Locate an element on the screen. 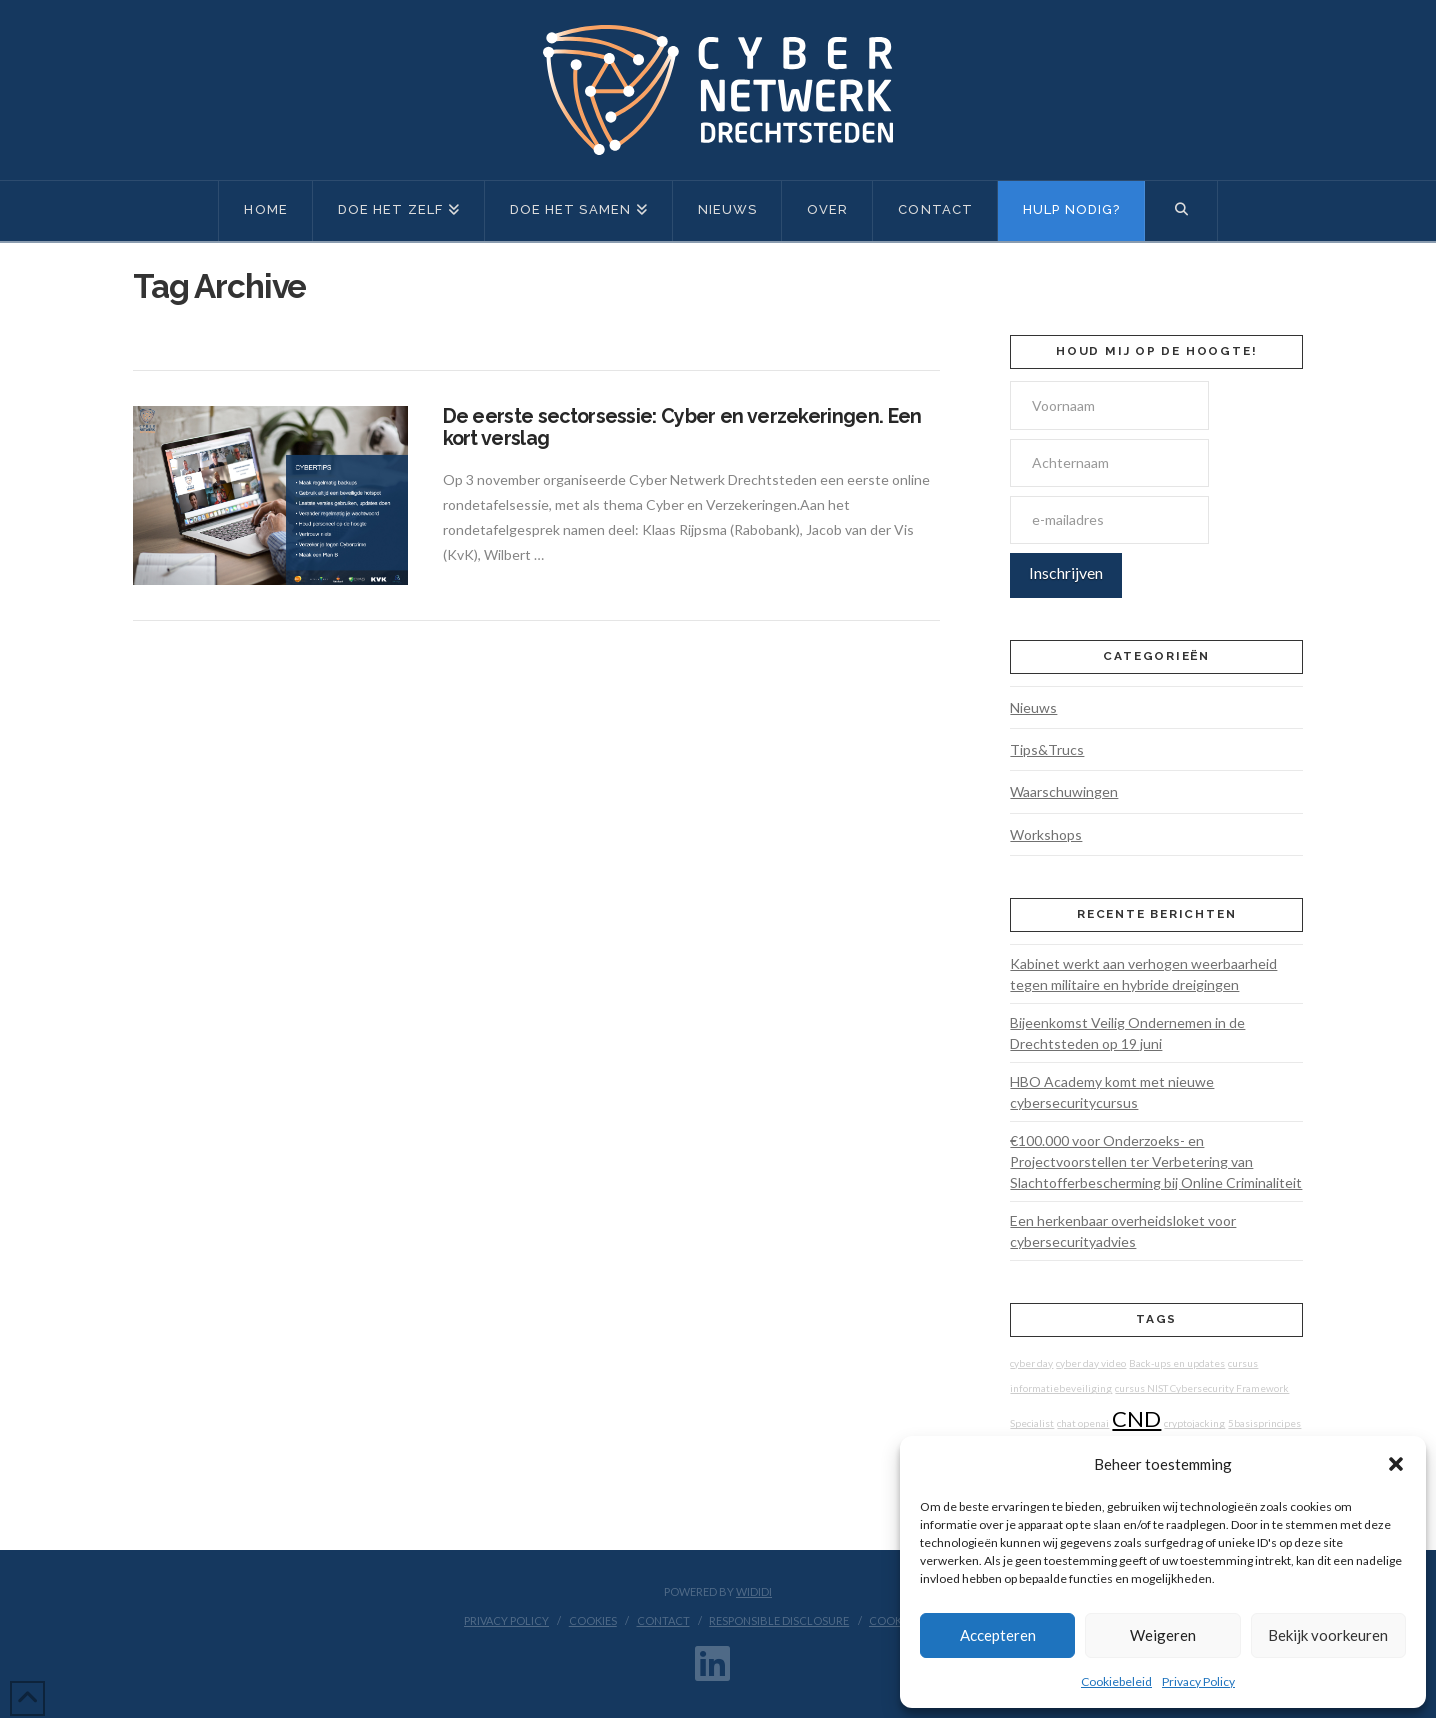  De eerste sectorsessie: Cyber en verzekeringen. Een kort verslag is located at coordinates (682, 427).